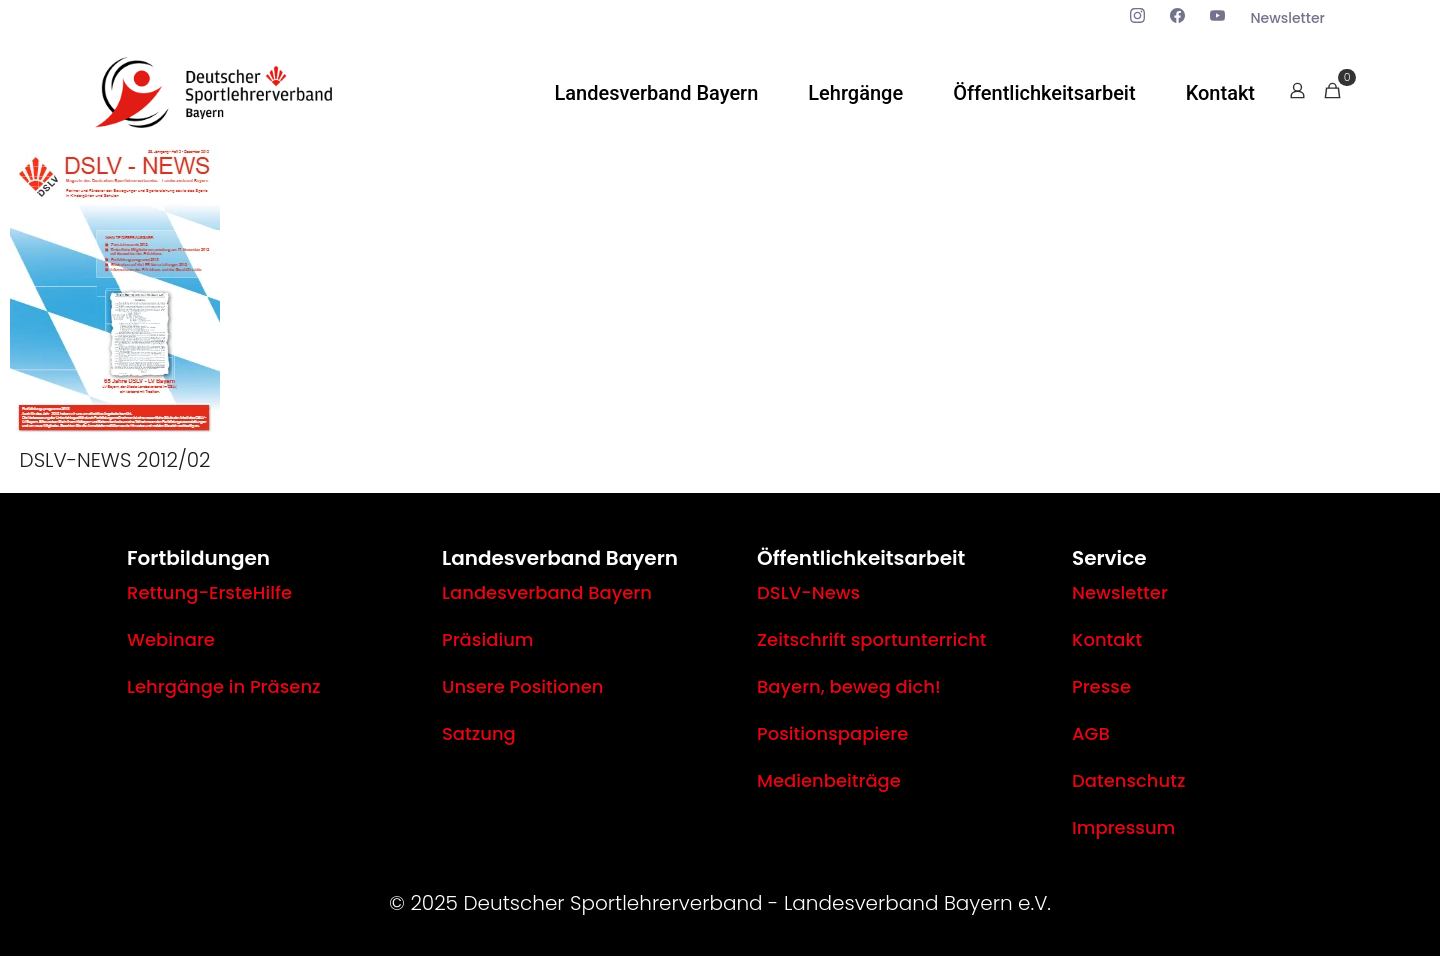  I want to click on Datenschutz, so click(1128, 780).